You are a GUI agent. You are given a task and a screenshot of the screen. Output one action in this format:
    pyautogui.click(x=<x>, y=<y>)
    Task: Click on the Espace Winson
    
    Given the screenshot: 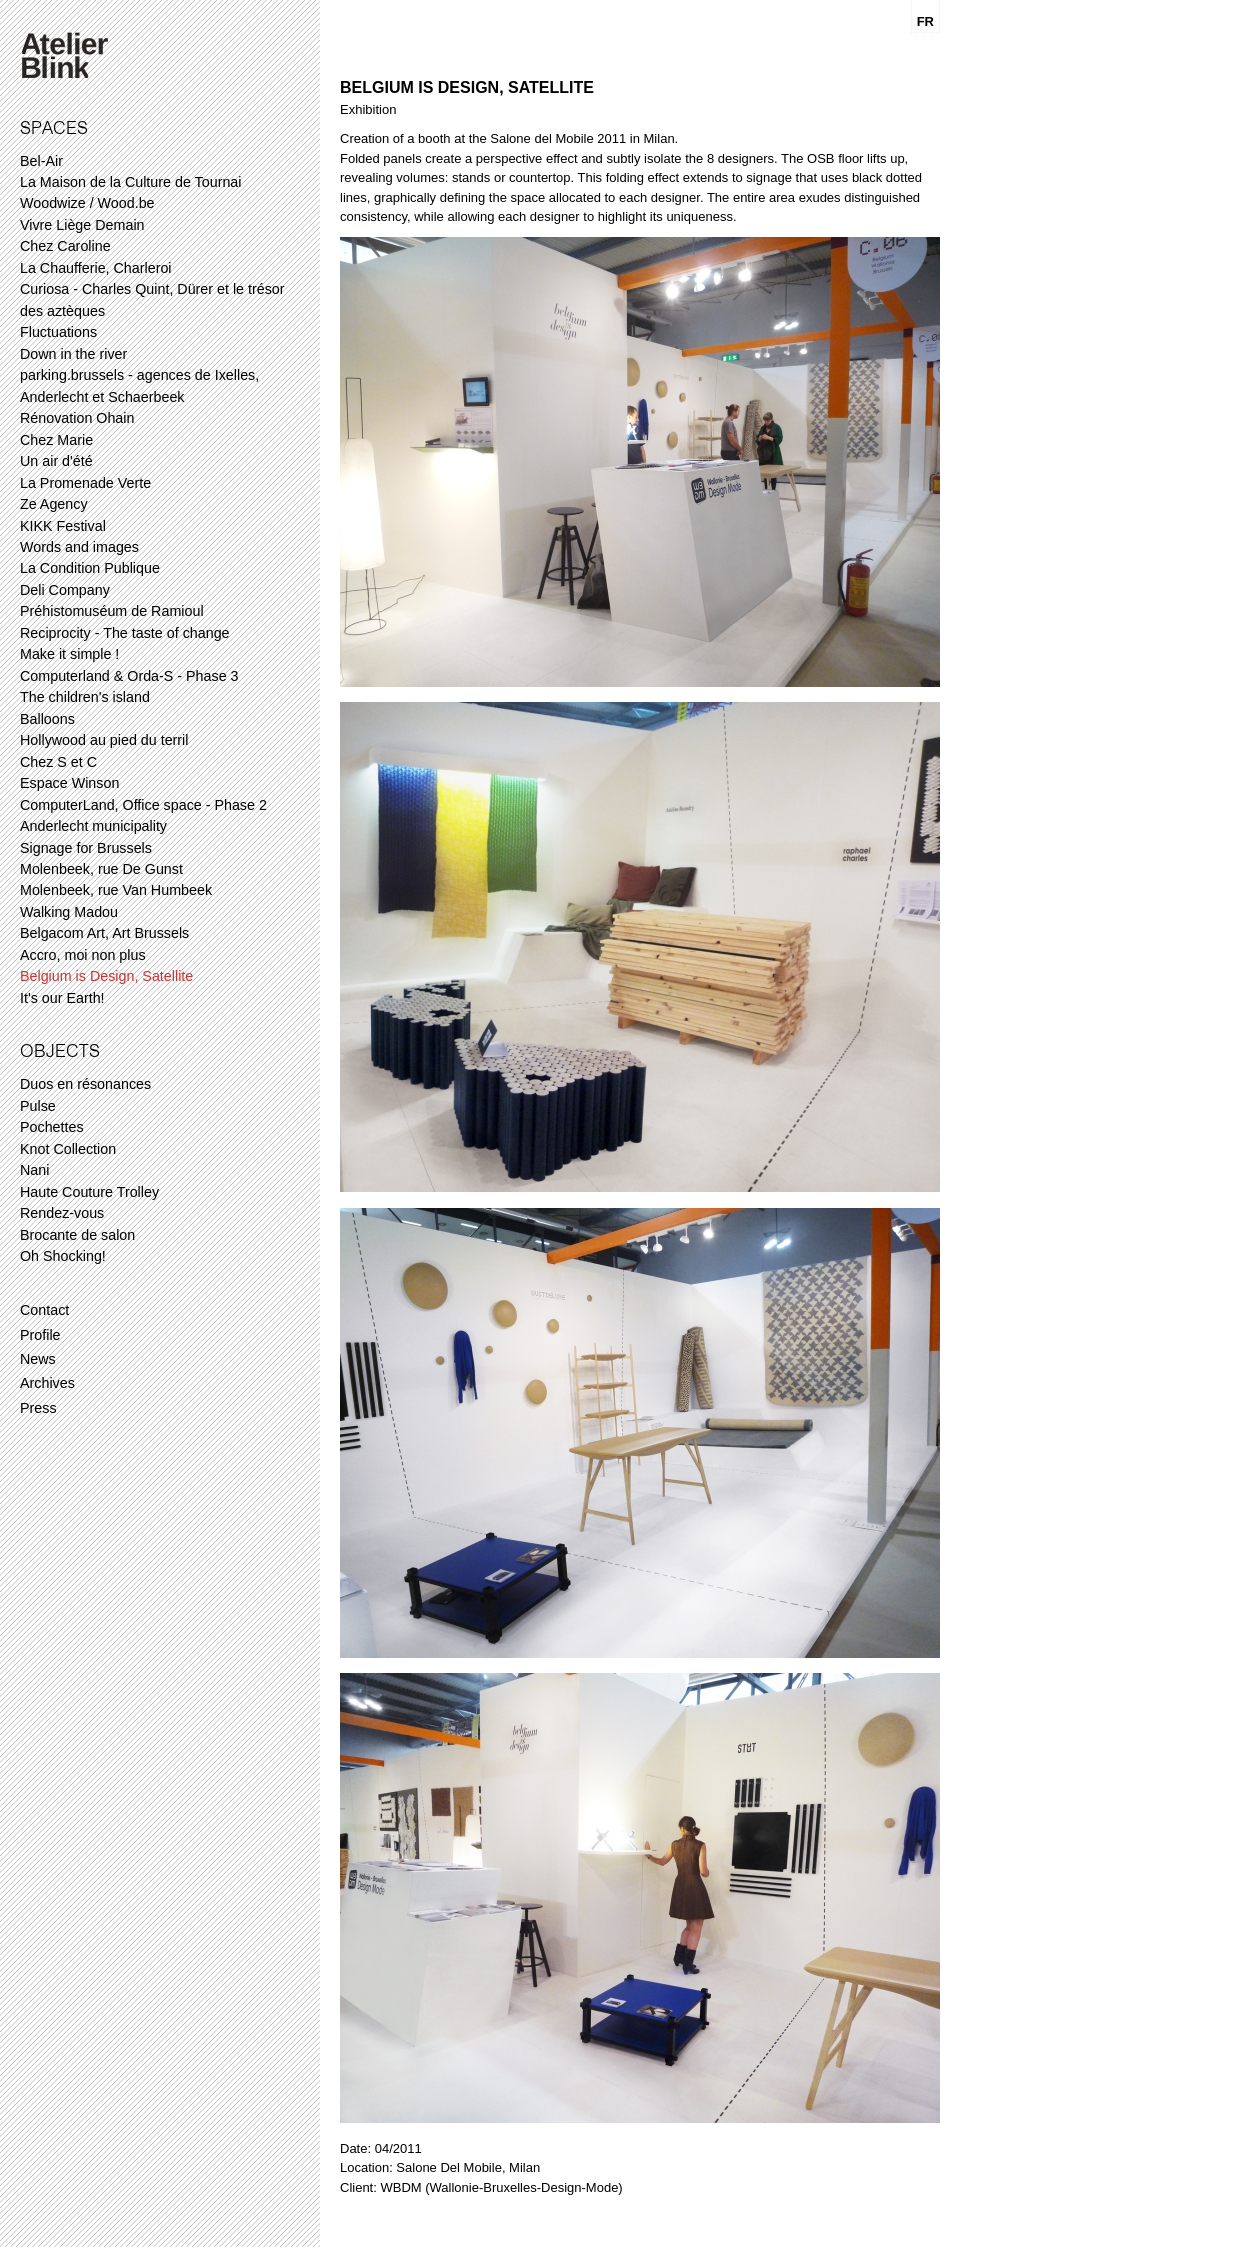 What is the action you would take?
    pyautogui.click(x=69, y=783)
    